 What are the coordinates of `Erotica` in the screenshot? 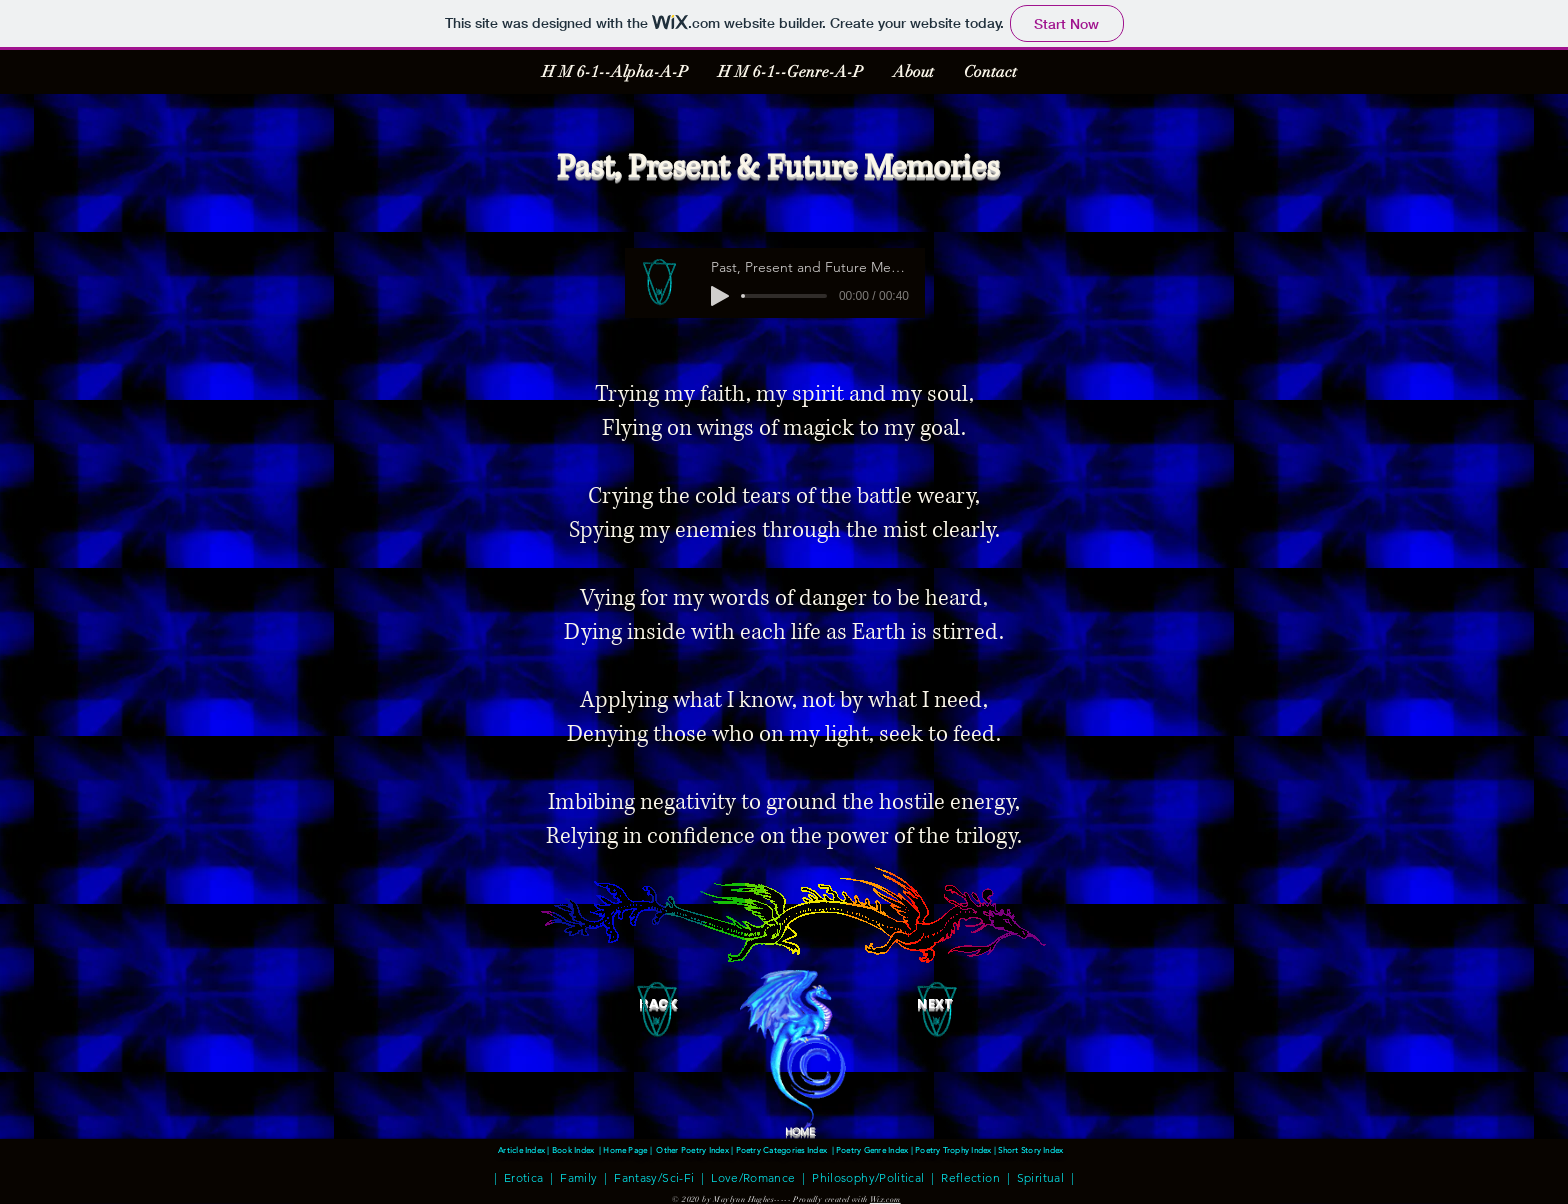 It's located at (524, 1176).